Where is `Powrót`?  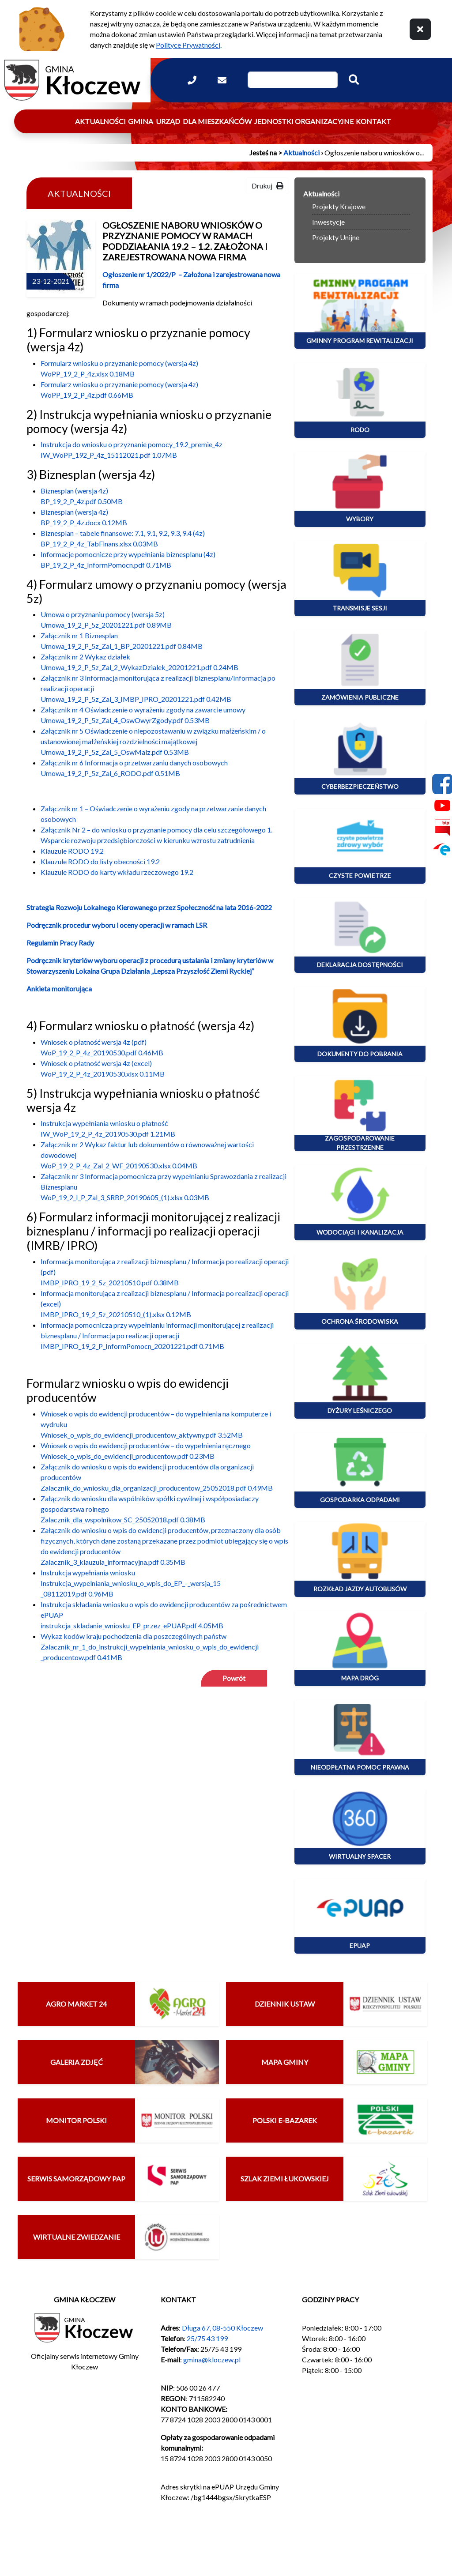
Powrót is located at coordinates (233, 1678).